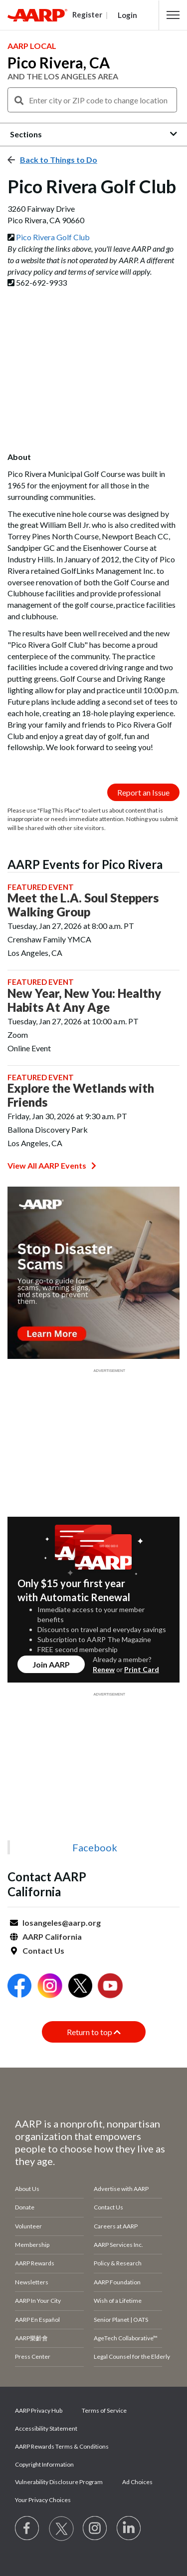 The height and width of the screenshot is (2576, 187). What do you see at coordinates (58, 62) in the screenshot?
I see `Pico Rivera, CA` at bounding box center [58, 62].